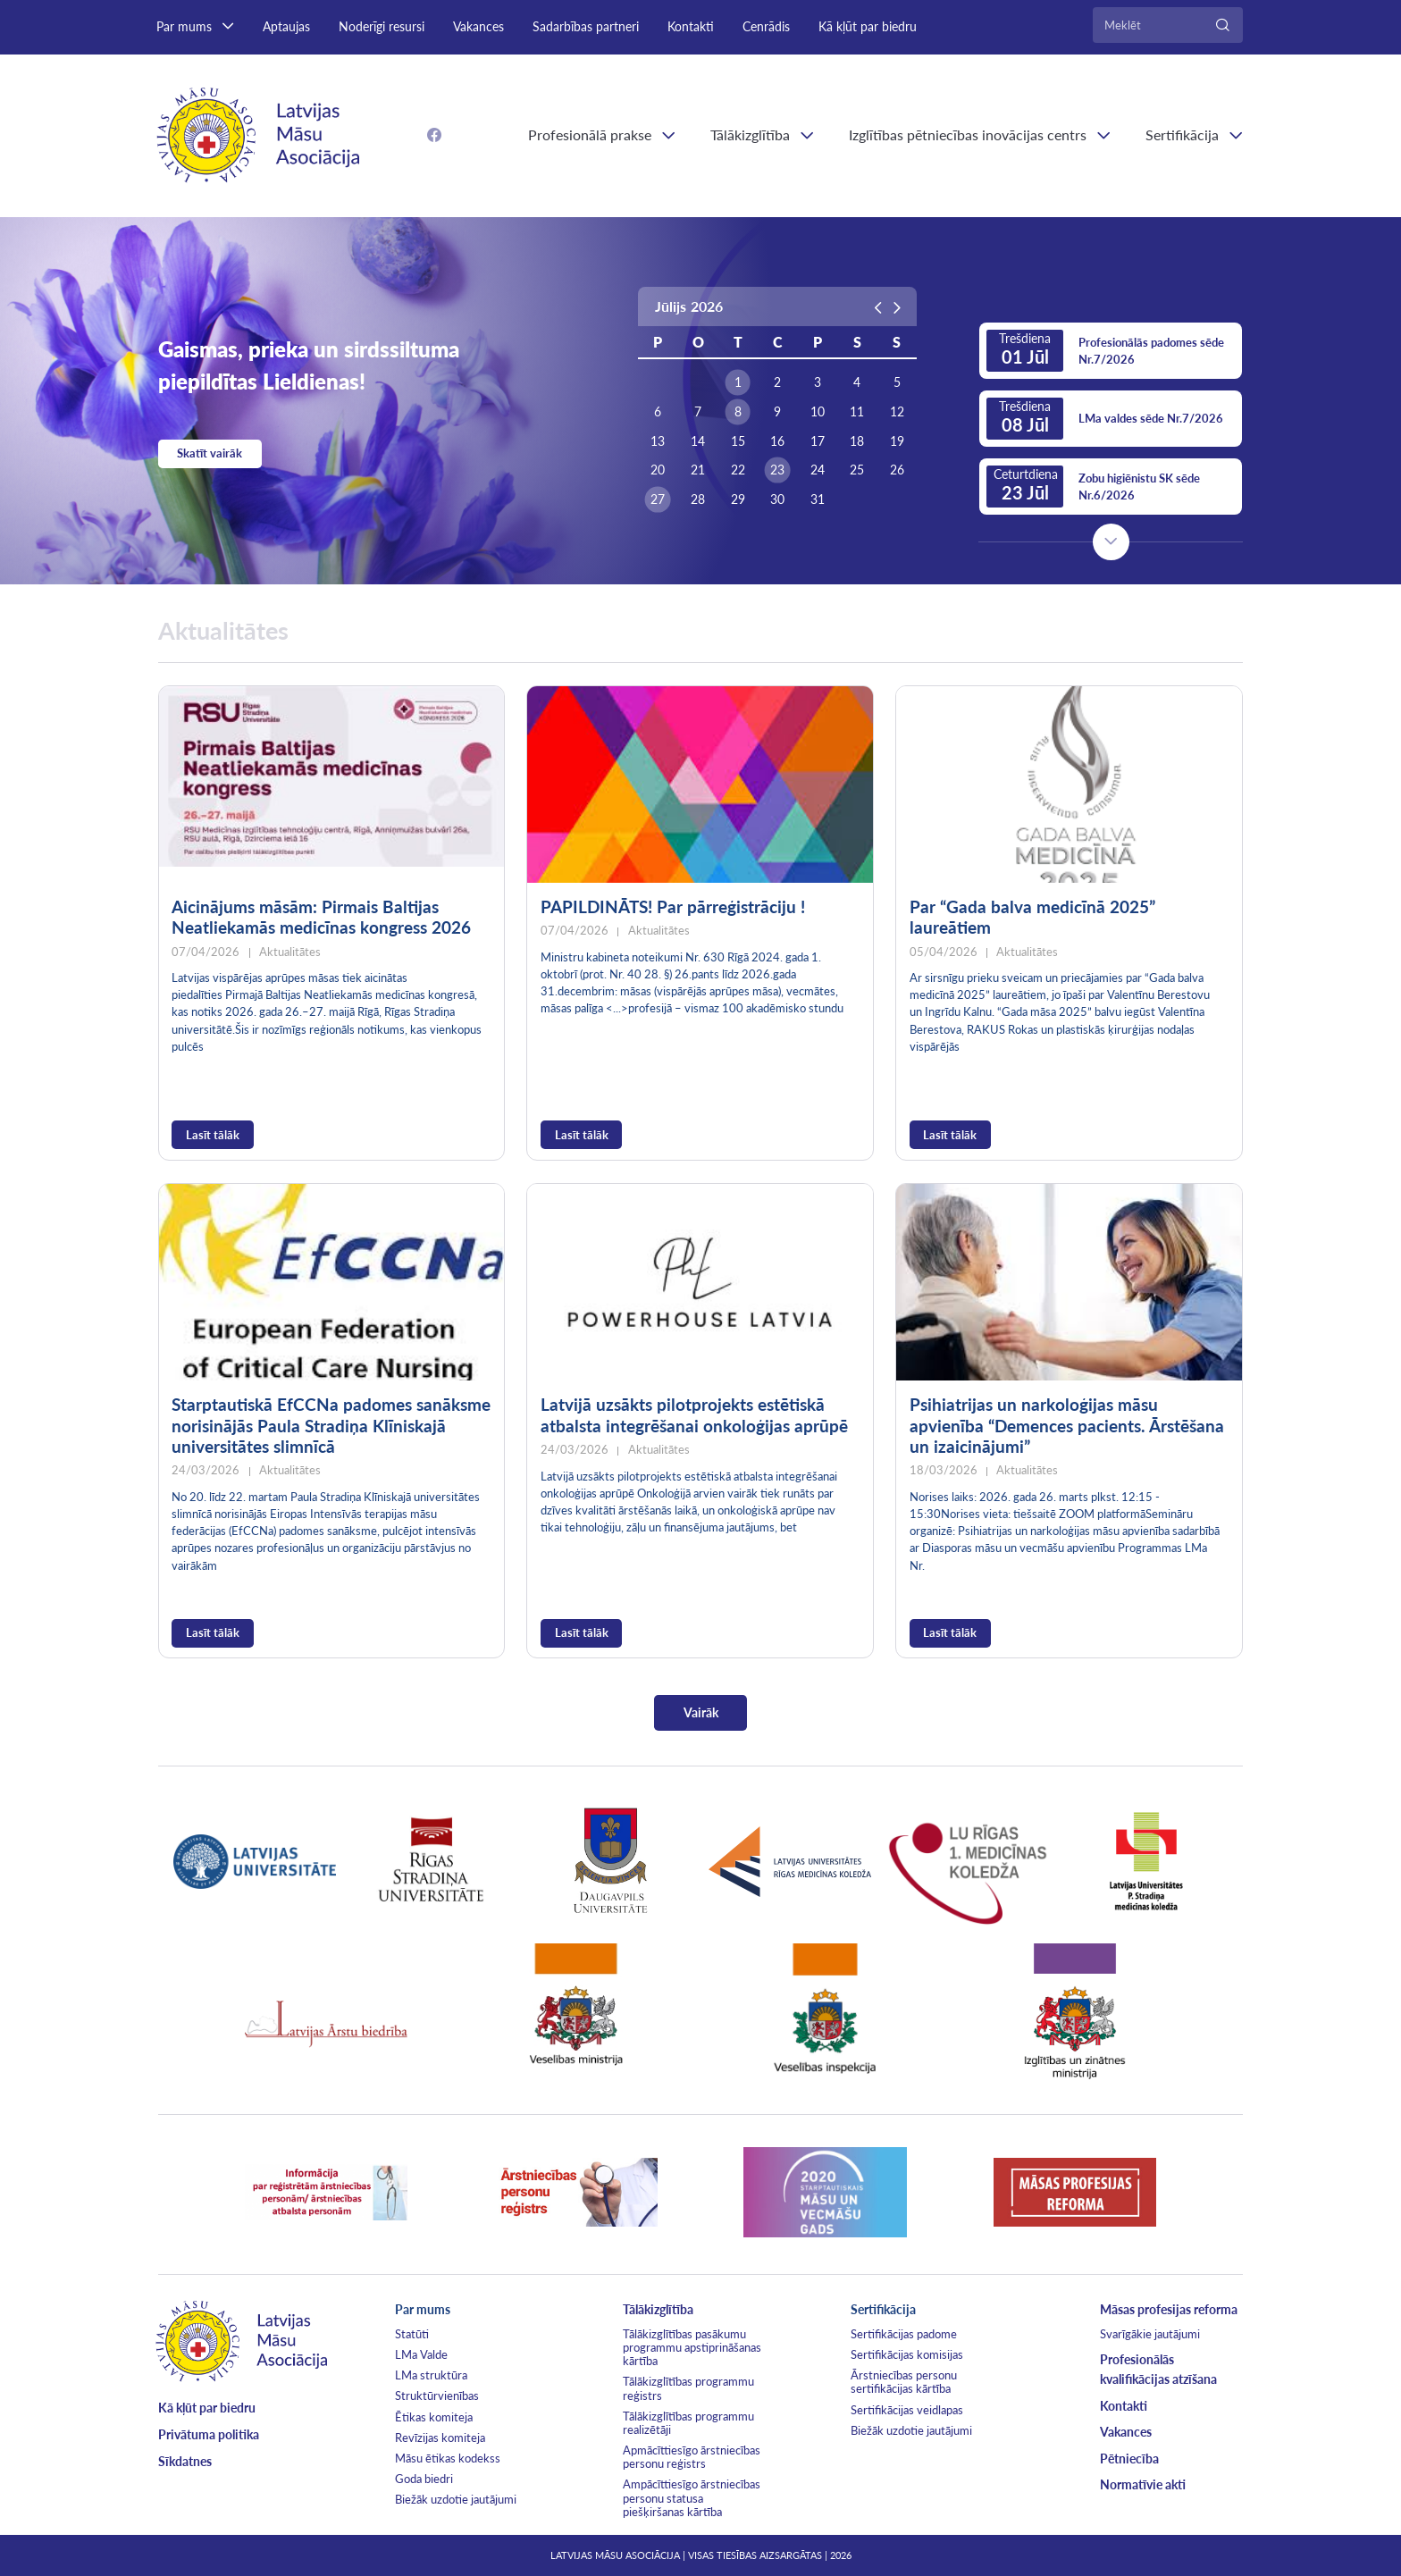 This screenshot has width=1401, height=2576. What do you see at coordinates (209, 453) in the screenshot?
I see `Skatīt vairāk` at bounding box center [209, 453].